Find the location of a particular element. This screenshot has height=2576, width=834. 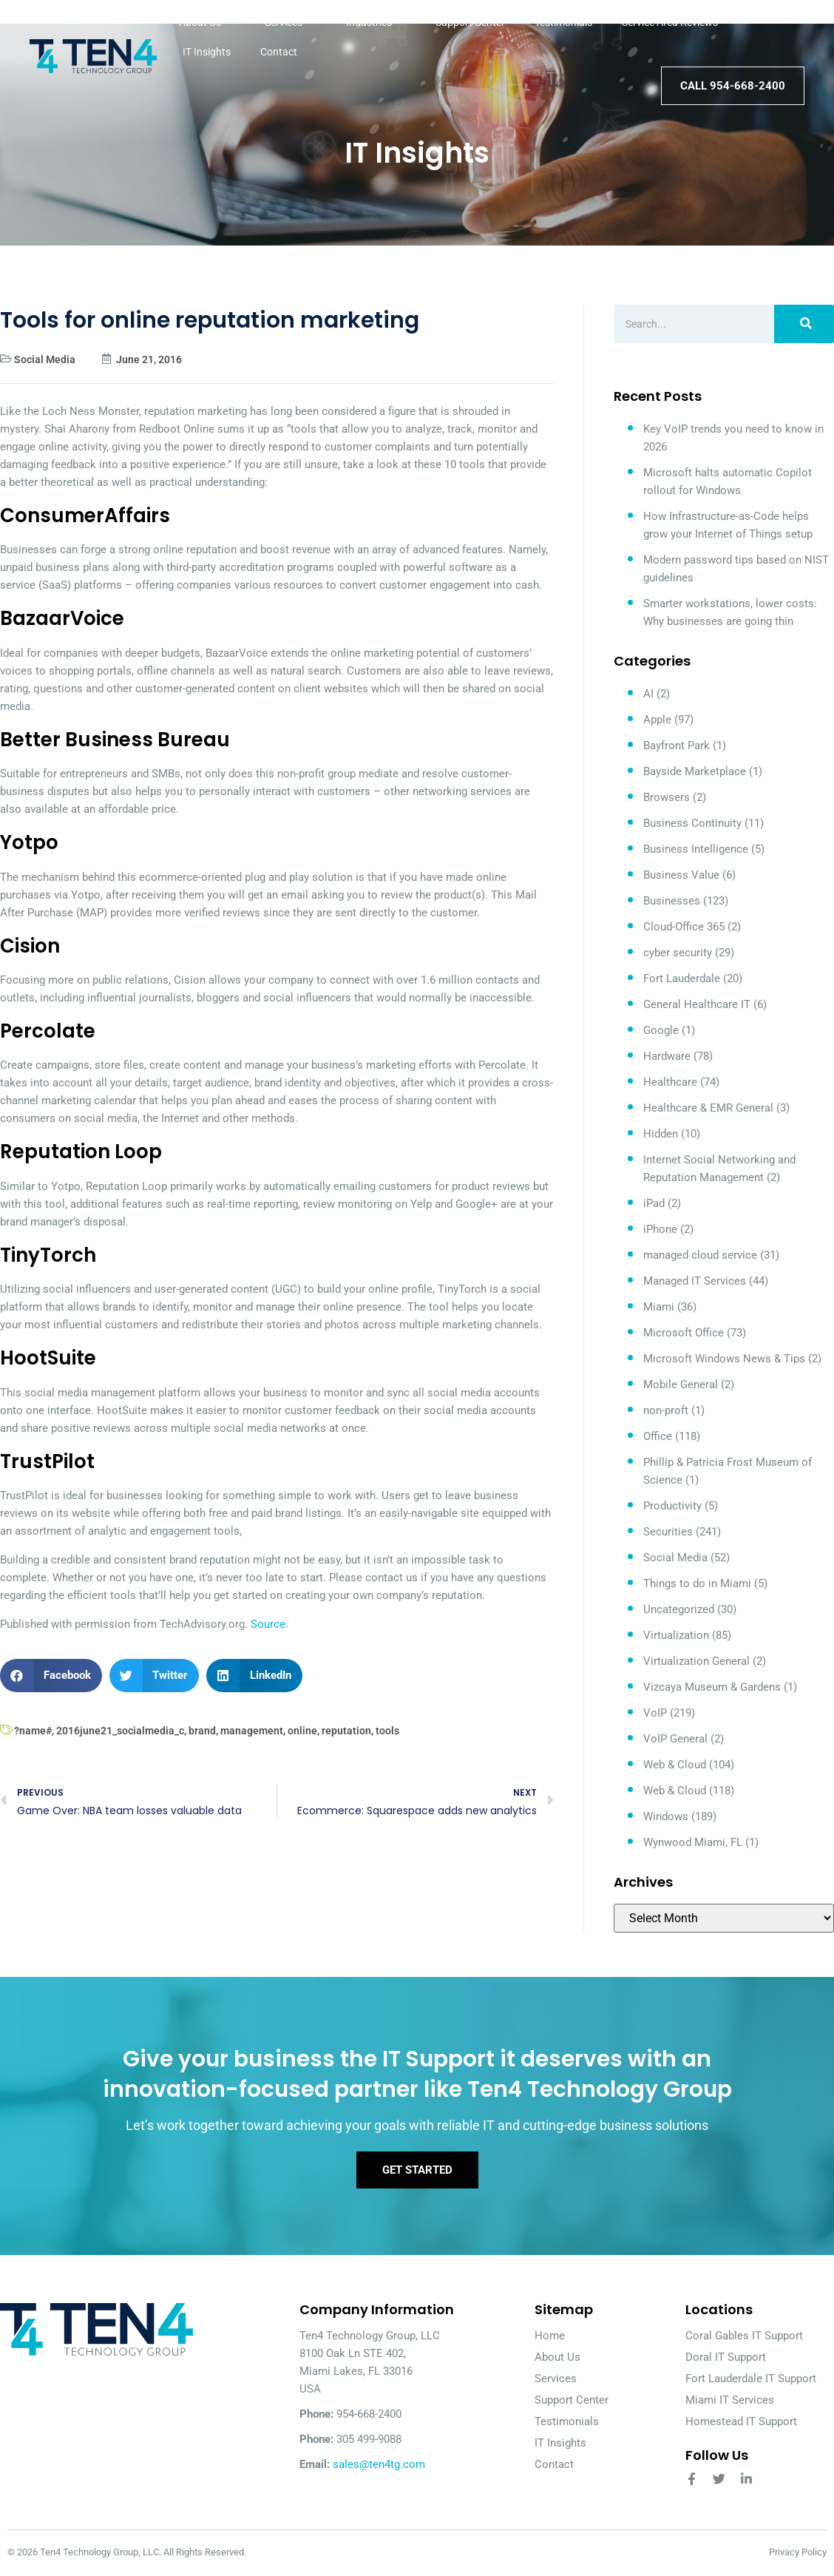

Google is located at coordinates (661, 1030).